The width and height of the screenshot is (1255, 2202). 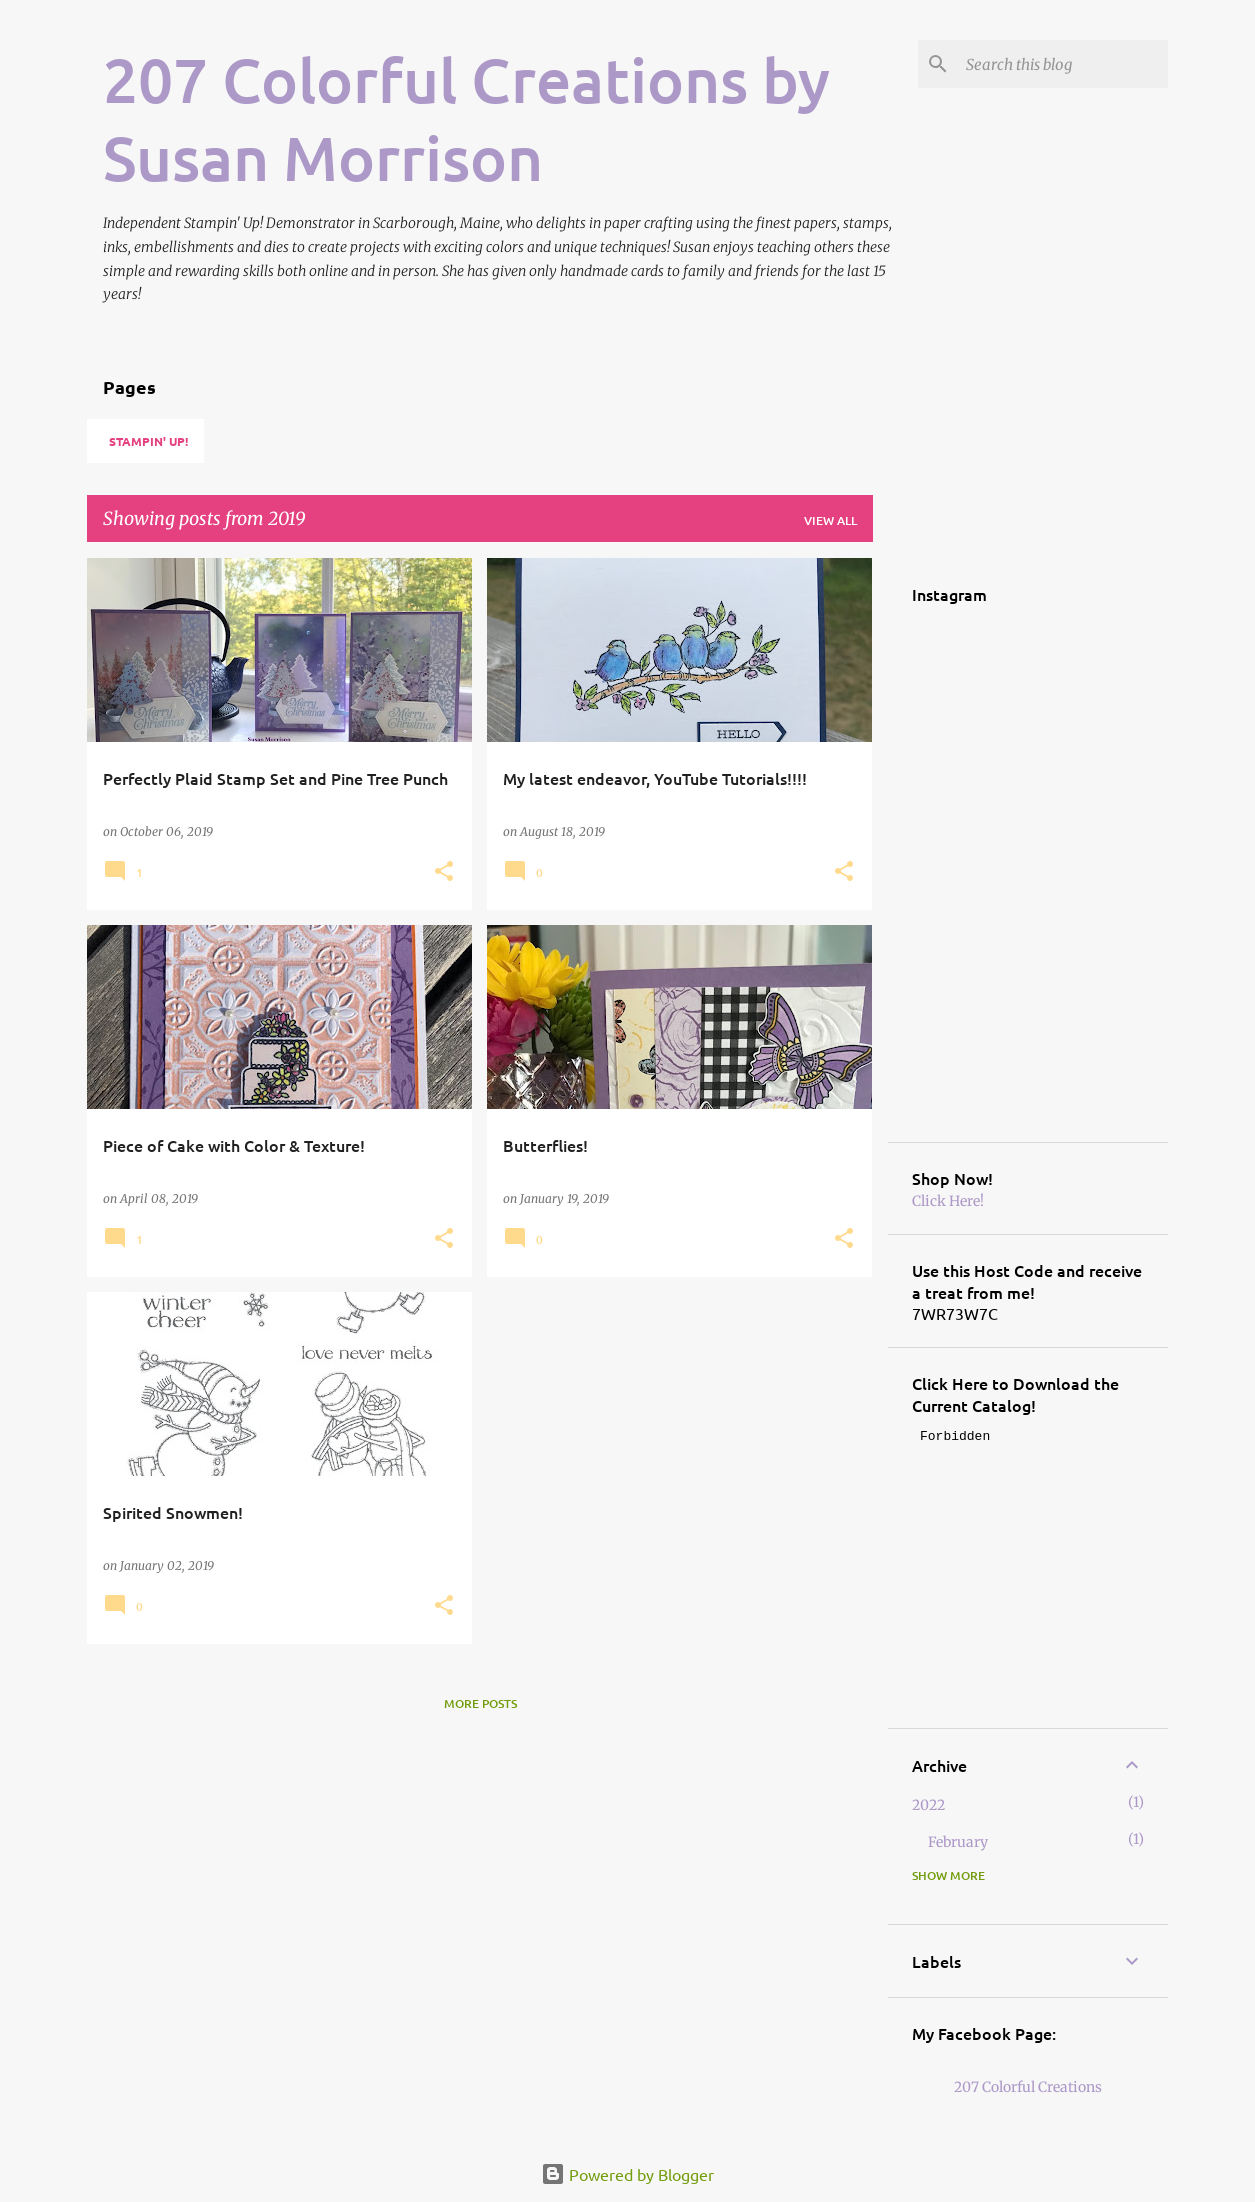 I want to click on Powered by Blogger, so click(x=627, y=2174).